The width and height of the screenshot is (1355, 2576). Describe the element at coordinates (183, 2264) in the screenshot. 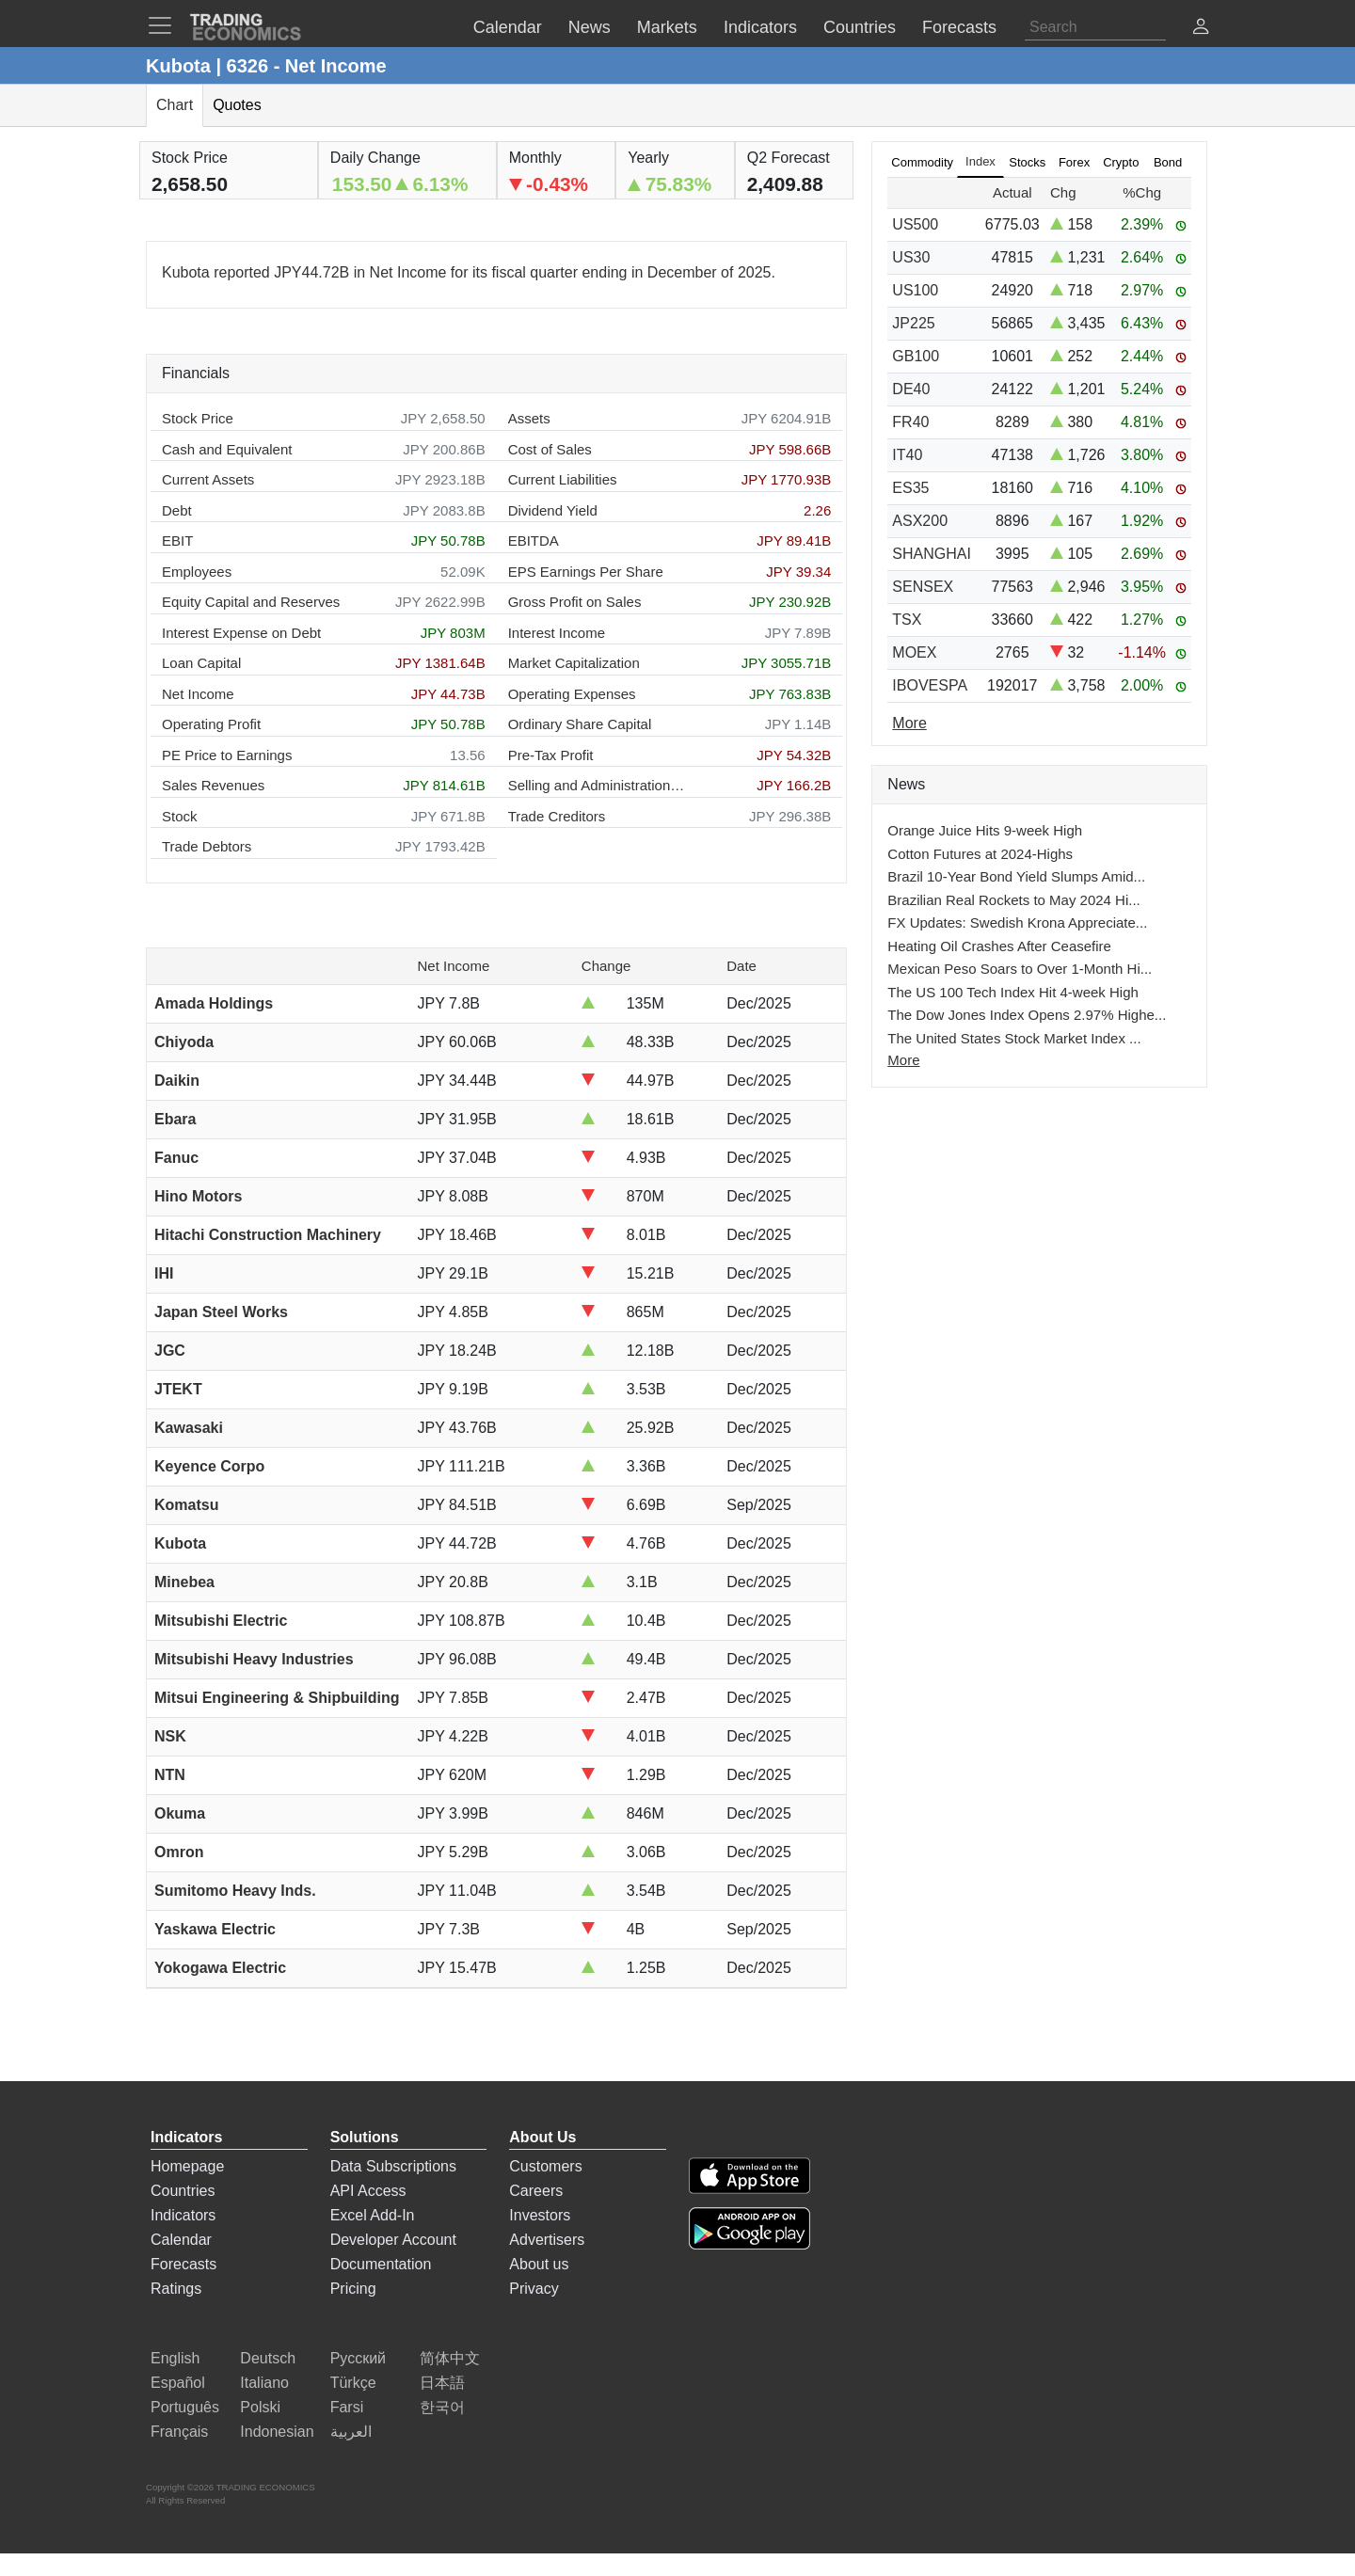

I see `Forecasts` at that location.